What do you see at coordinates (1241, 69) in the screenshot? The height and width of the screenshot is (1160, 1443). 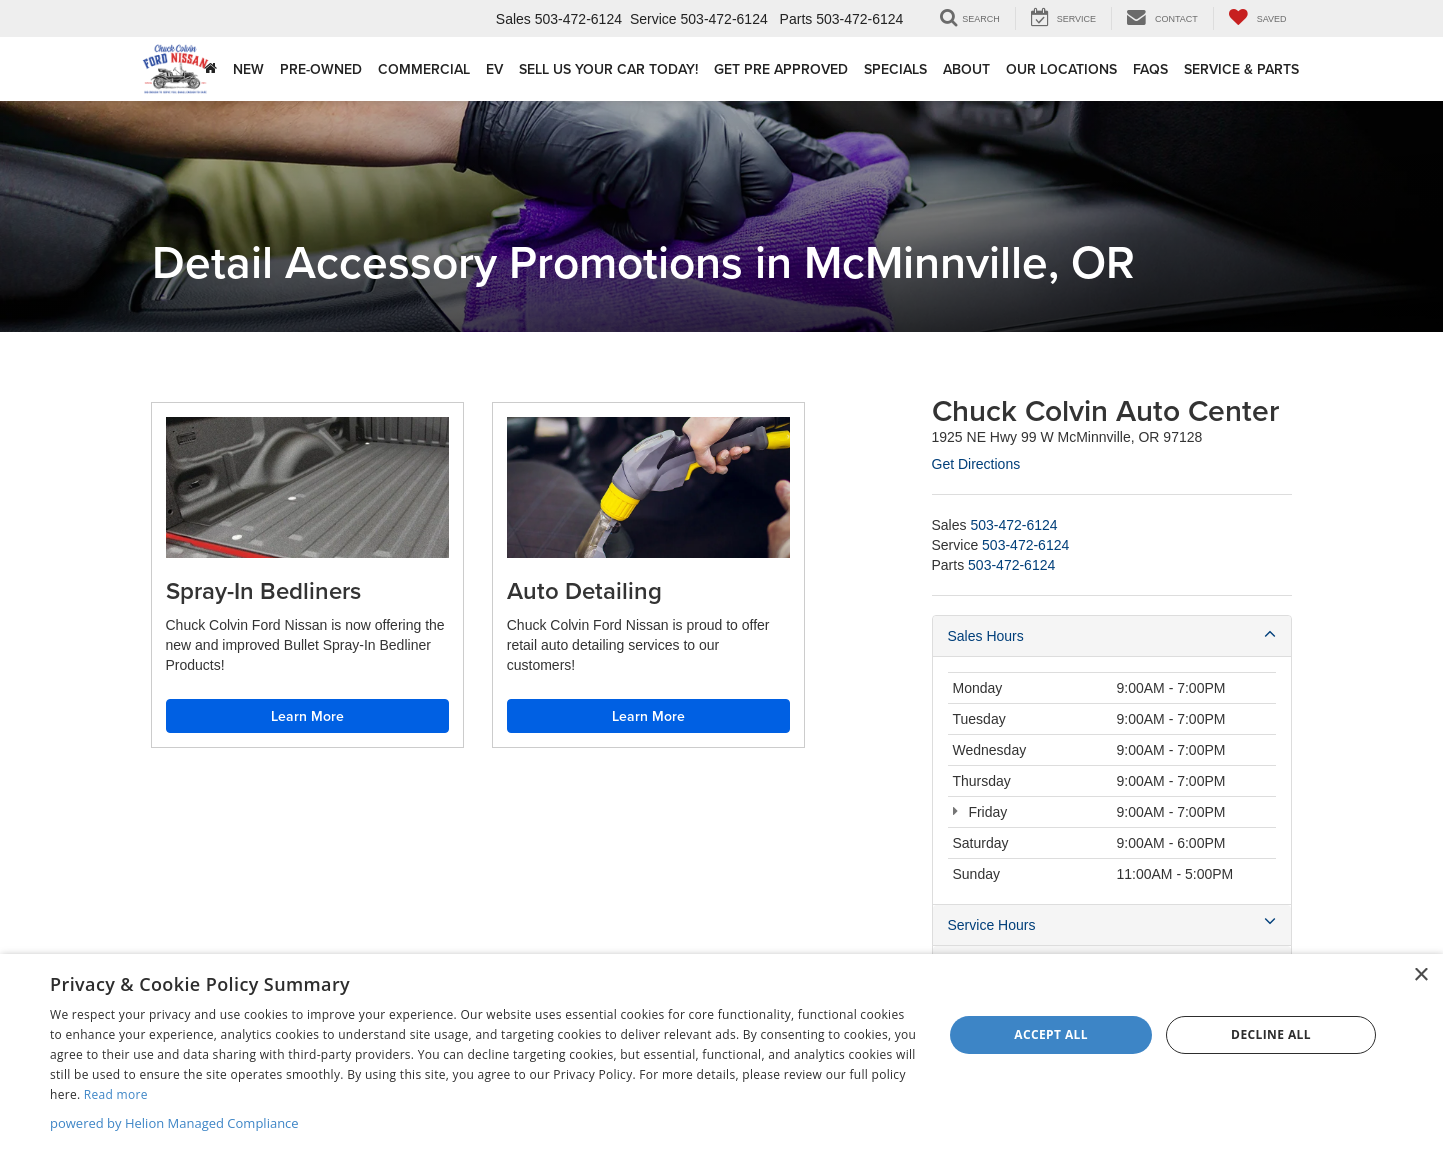 I see `Service & Parts [button]` at bounding box center [1241, 69].